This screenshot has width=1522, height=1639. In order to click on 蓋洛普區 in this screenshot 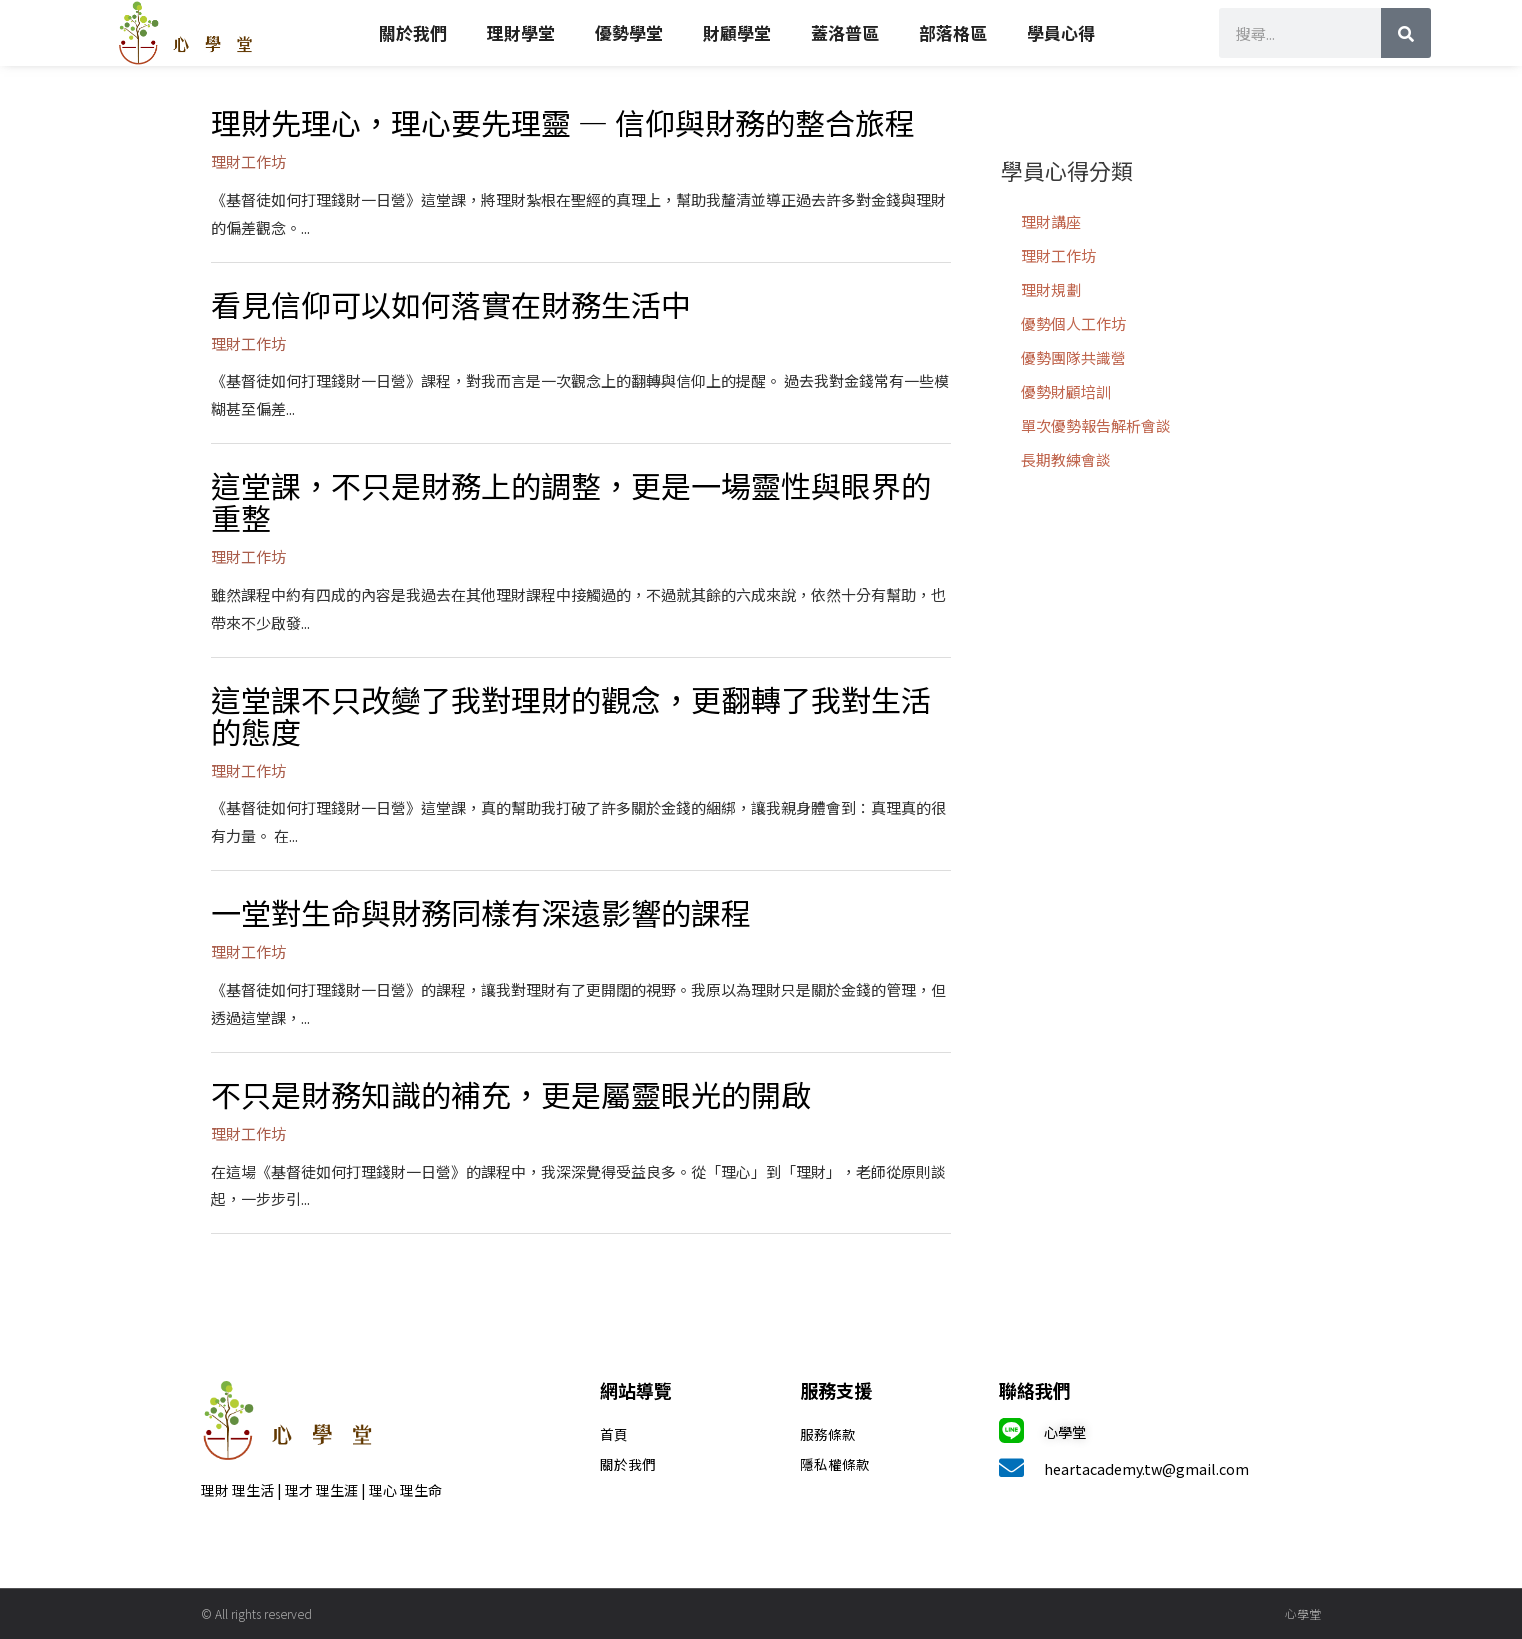, I will do `click(845, 32)`.